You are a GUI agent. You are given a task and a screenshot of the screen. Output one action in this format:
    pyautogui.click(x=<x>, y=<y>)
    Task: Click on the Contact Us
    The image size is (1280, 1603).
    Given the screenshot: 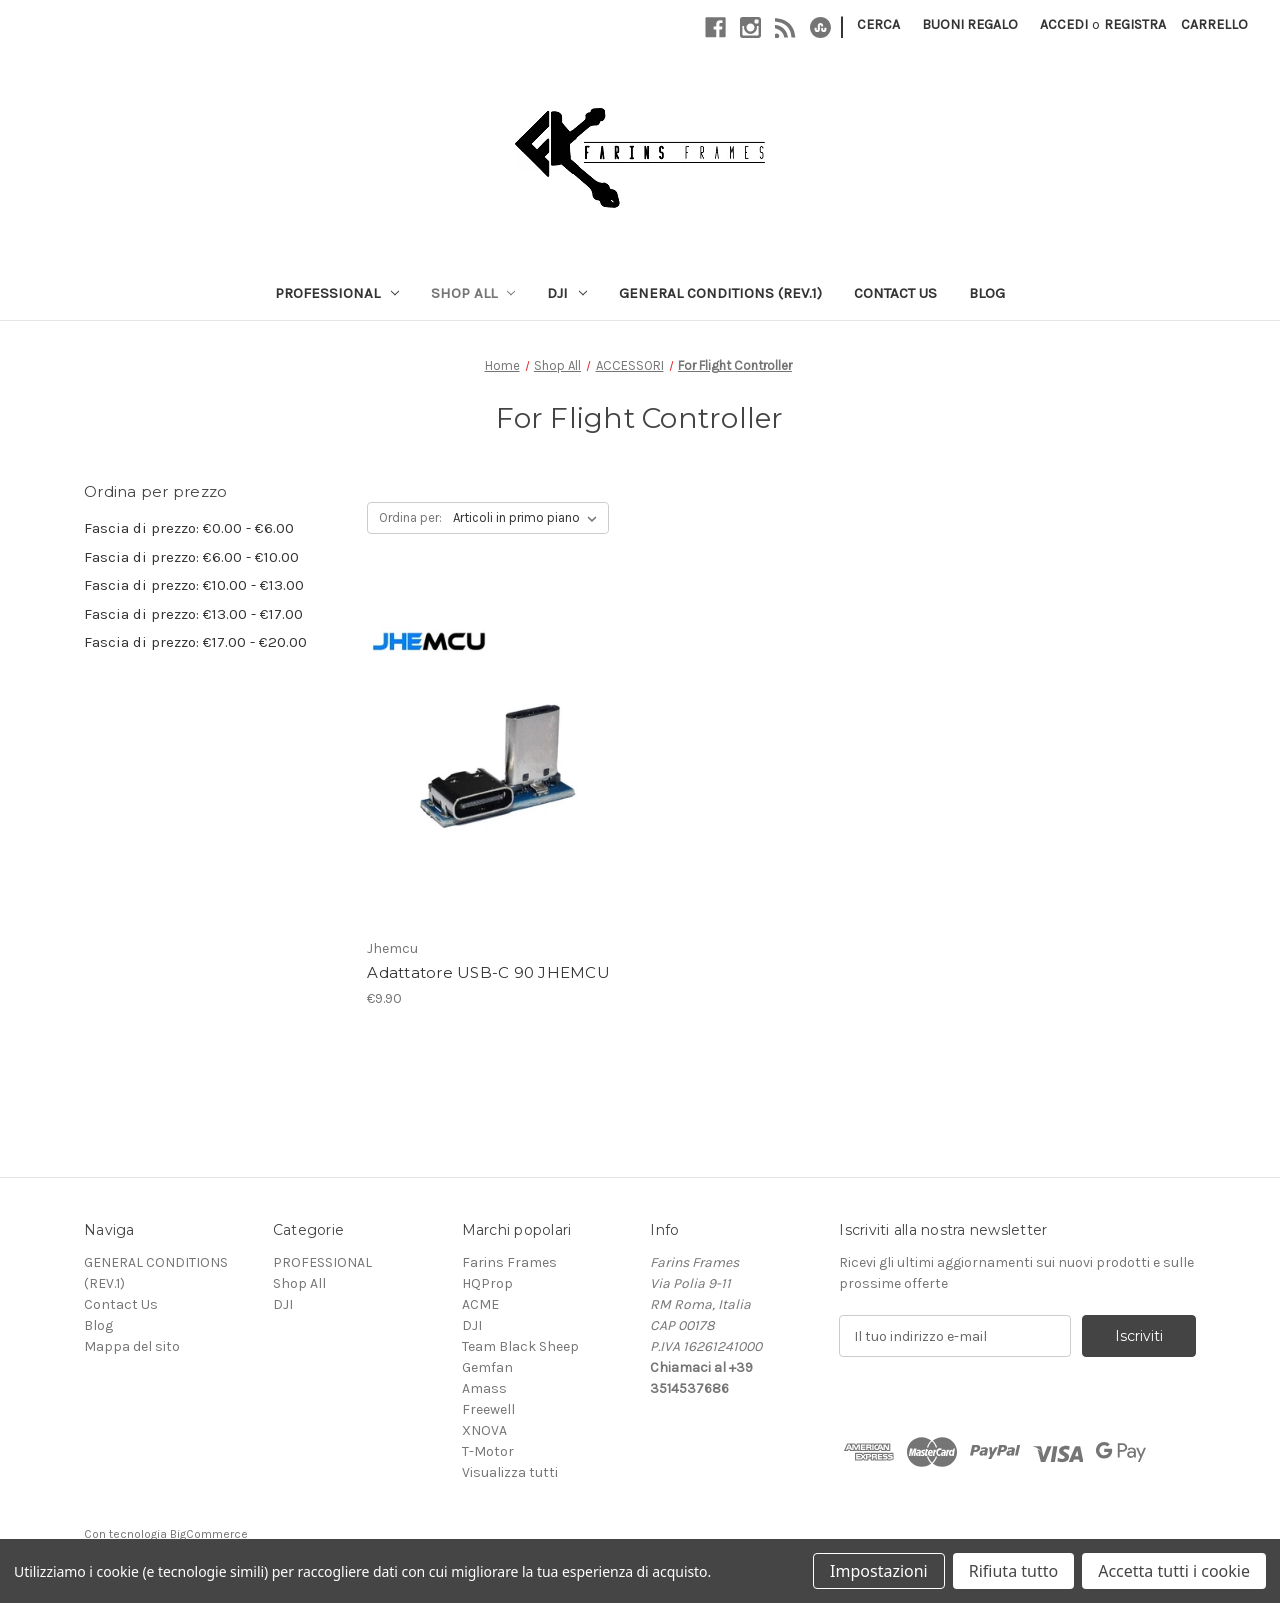 What is the action you would take?
    pyautogui.click(x=895, y=293)
    